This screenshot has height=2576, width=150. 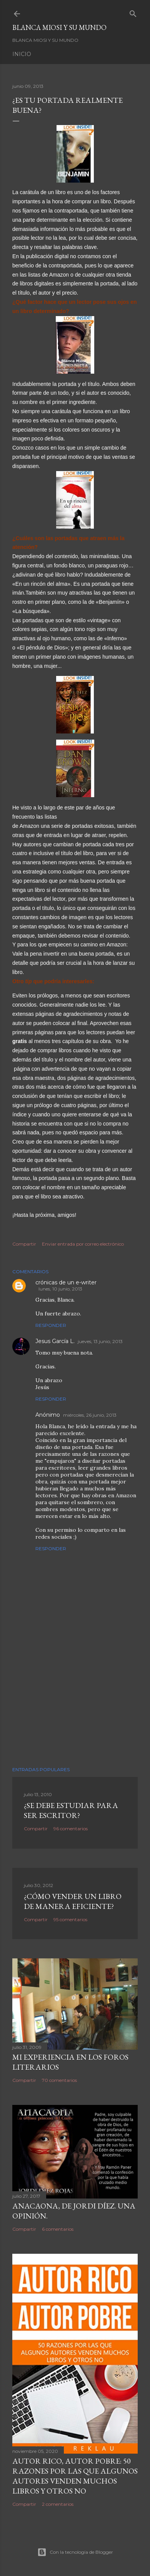 I want to click on 6 comentarios, so click(x=57, y=2229).